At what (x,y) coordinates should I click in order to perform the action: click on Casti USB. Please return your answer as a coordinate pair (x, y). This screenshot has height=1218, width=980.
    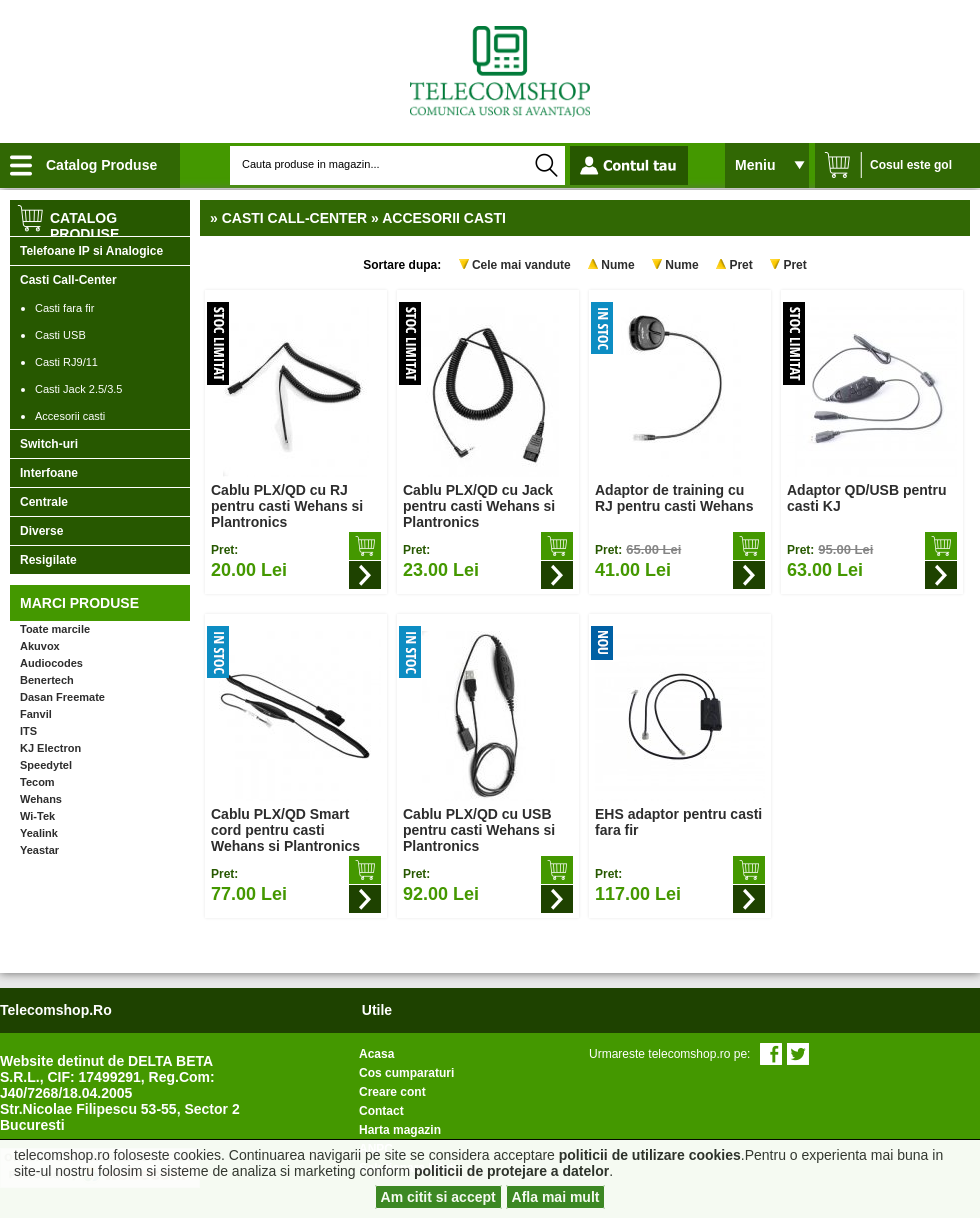
    Looking at the image, I should click on (60, 335).